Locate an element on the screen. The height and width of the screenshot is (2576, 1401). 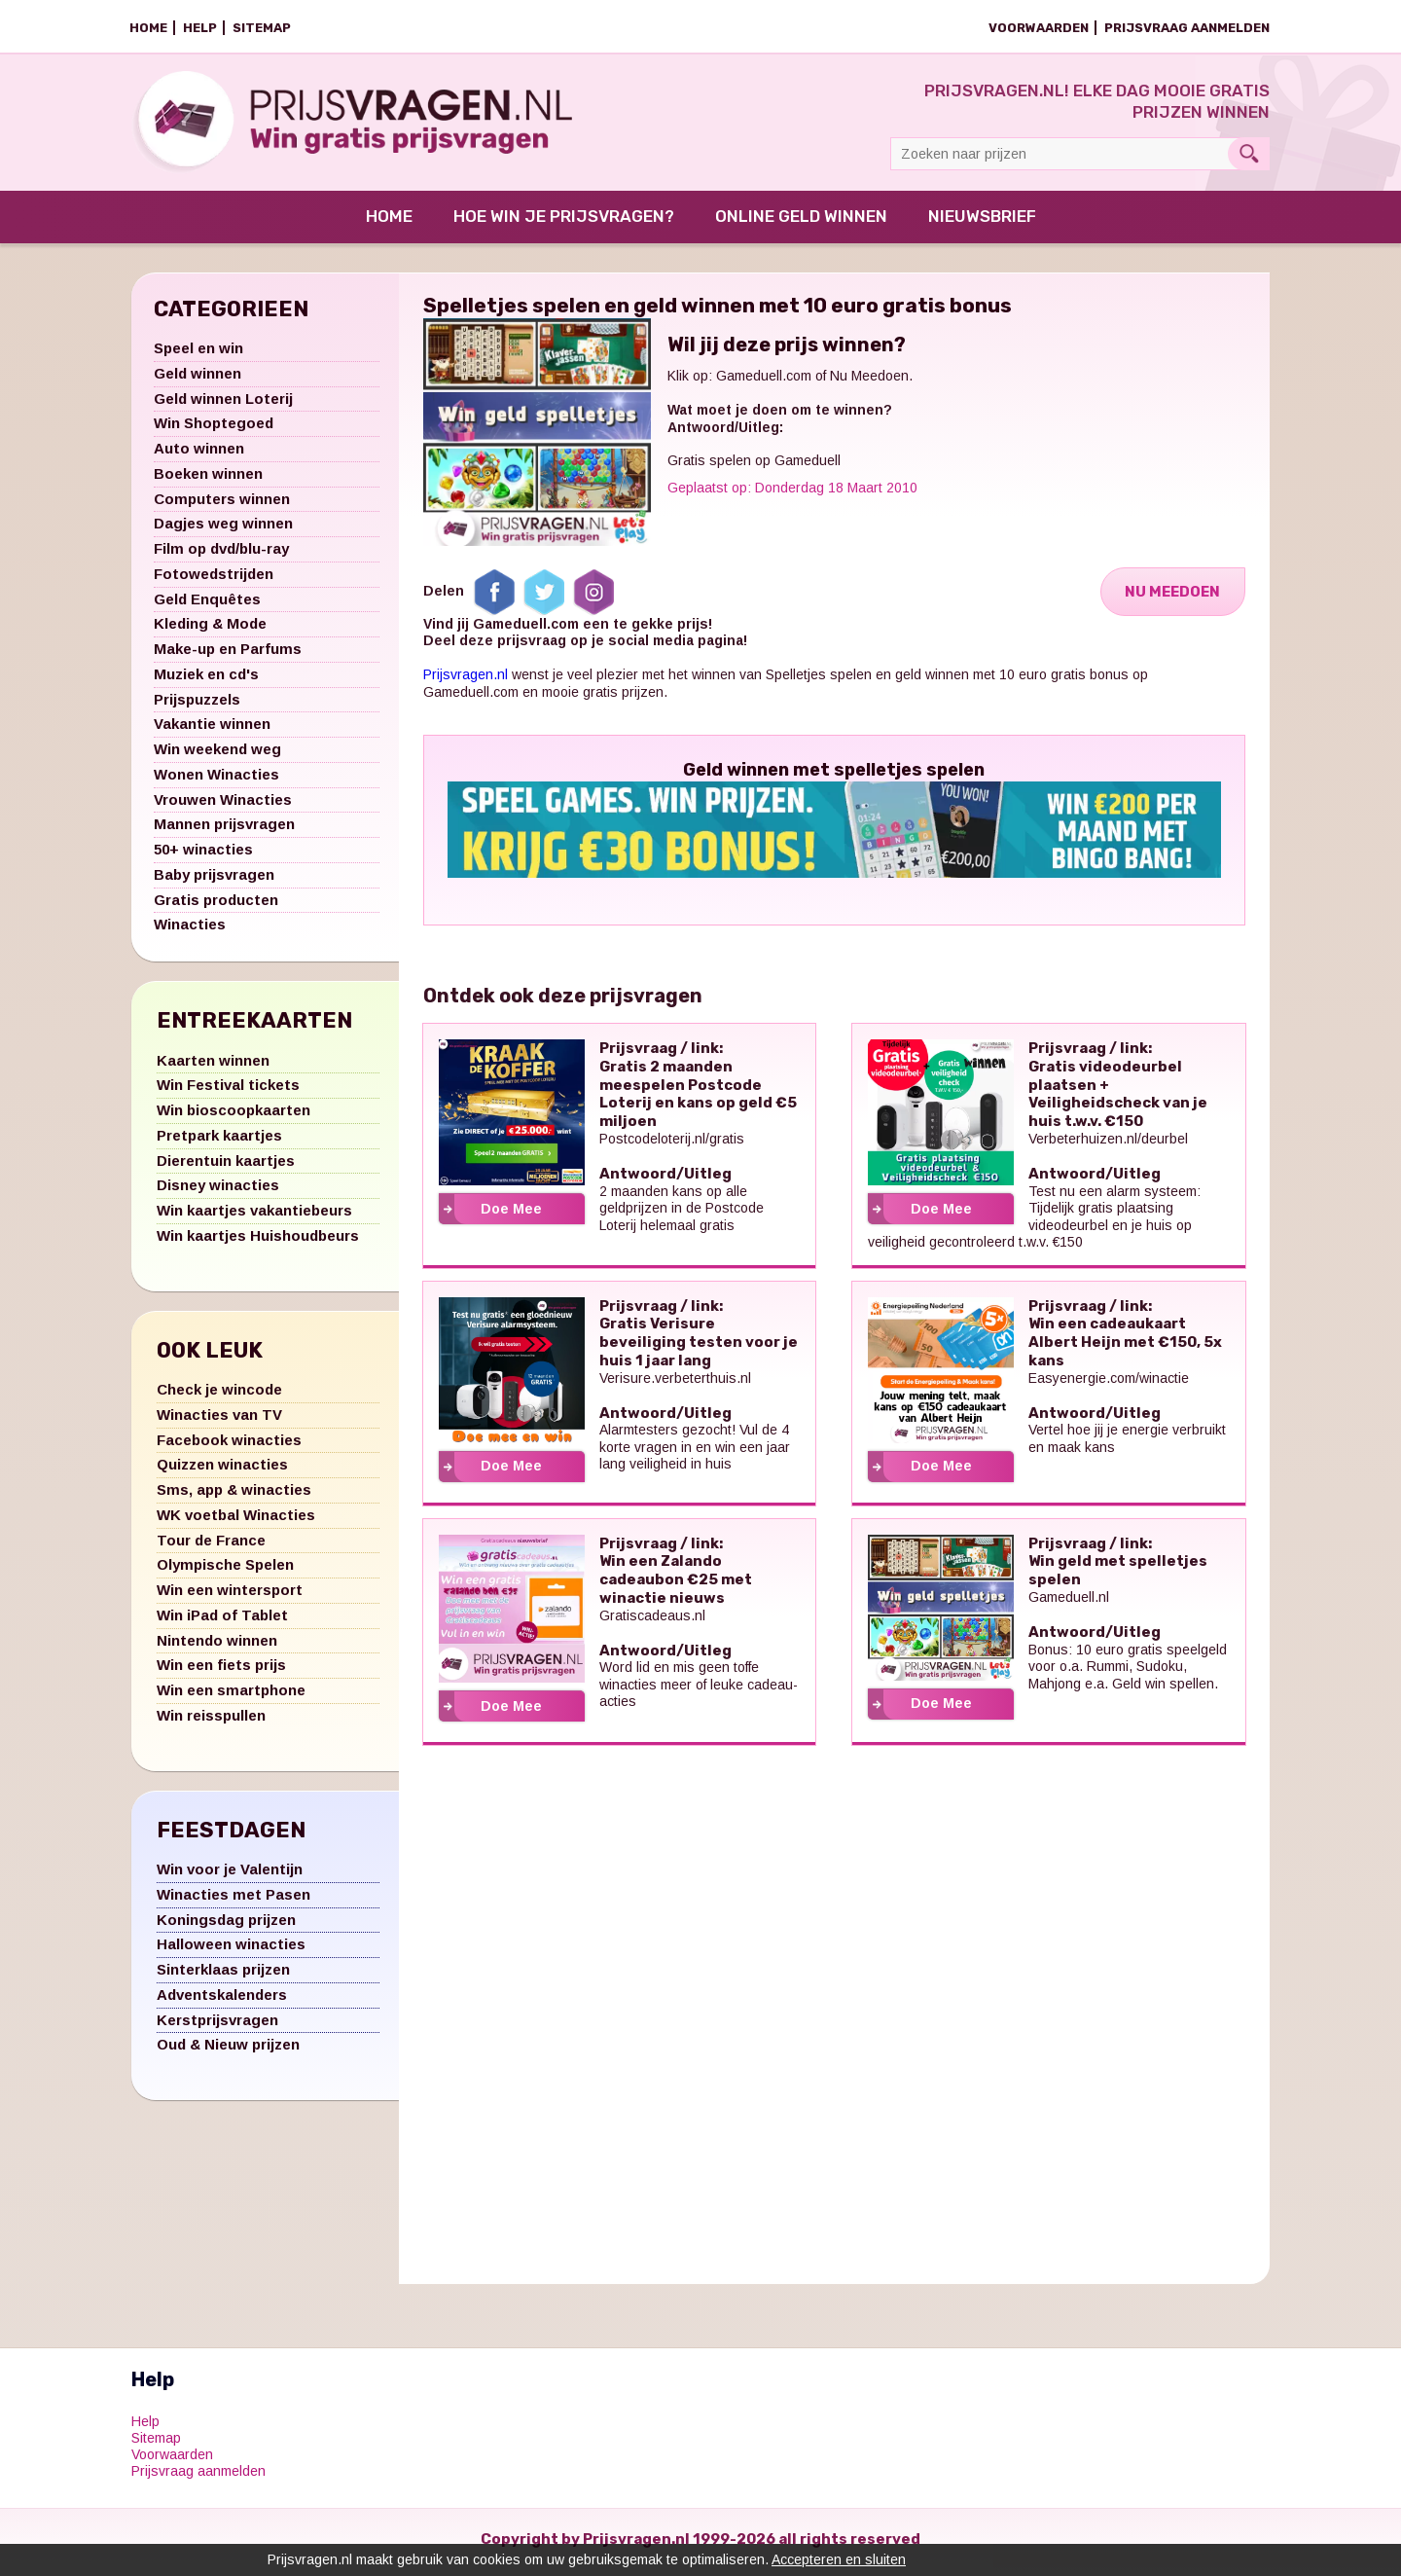
Facebook winacties is located at coordinates (229, 1445).